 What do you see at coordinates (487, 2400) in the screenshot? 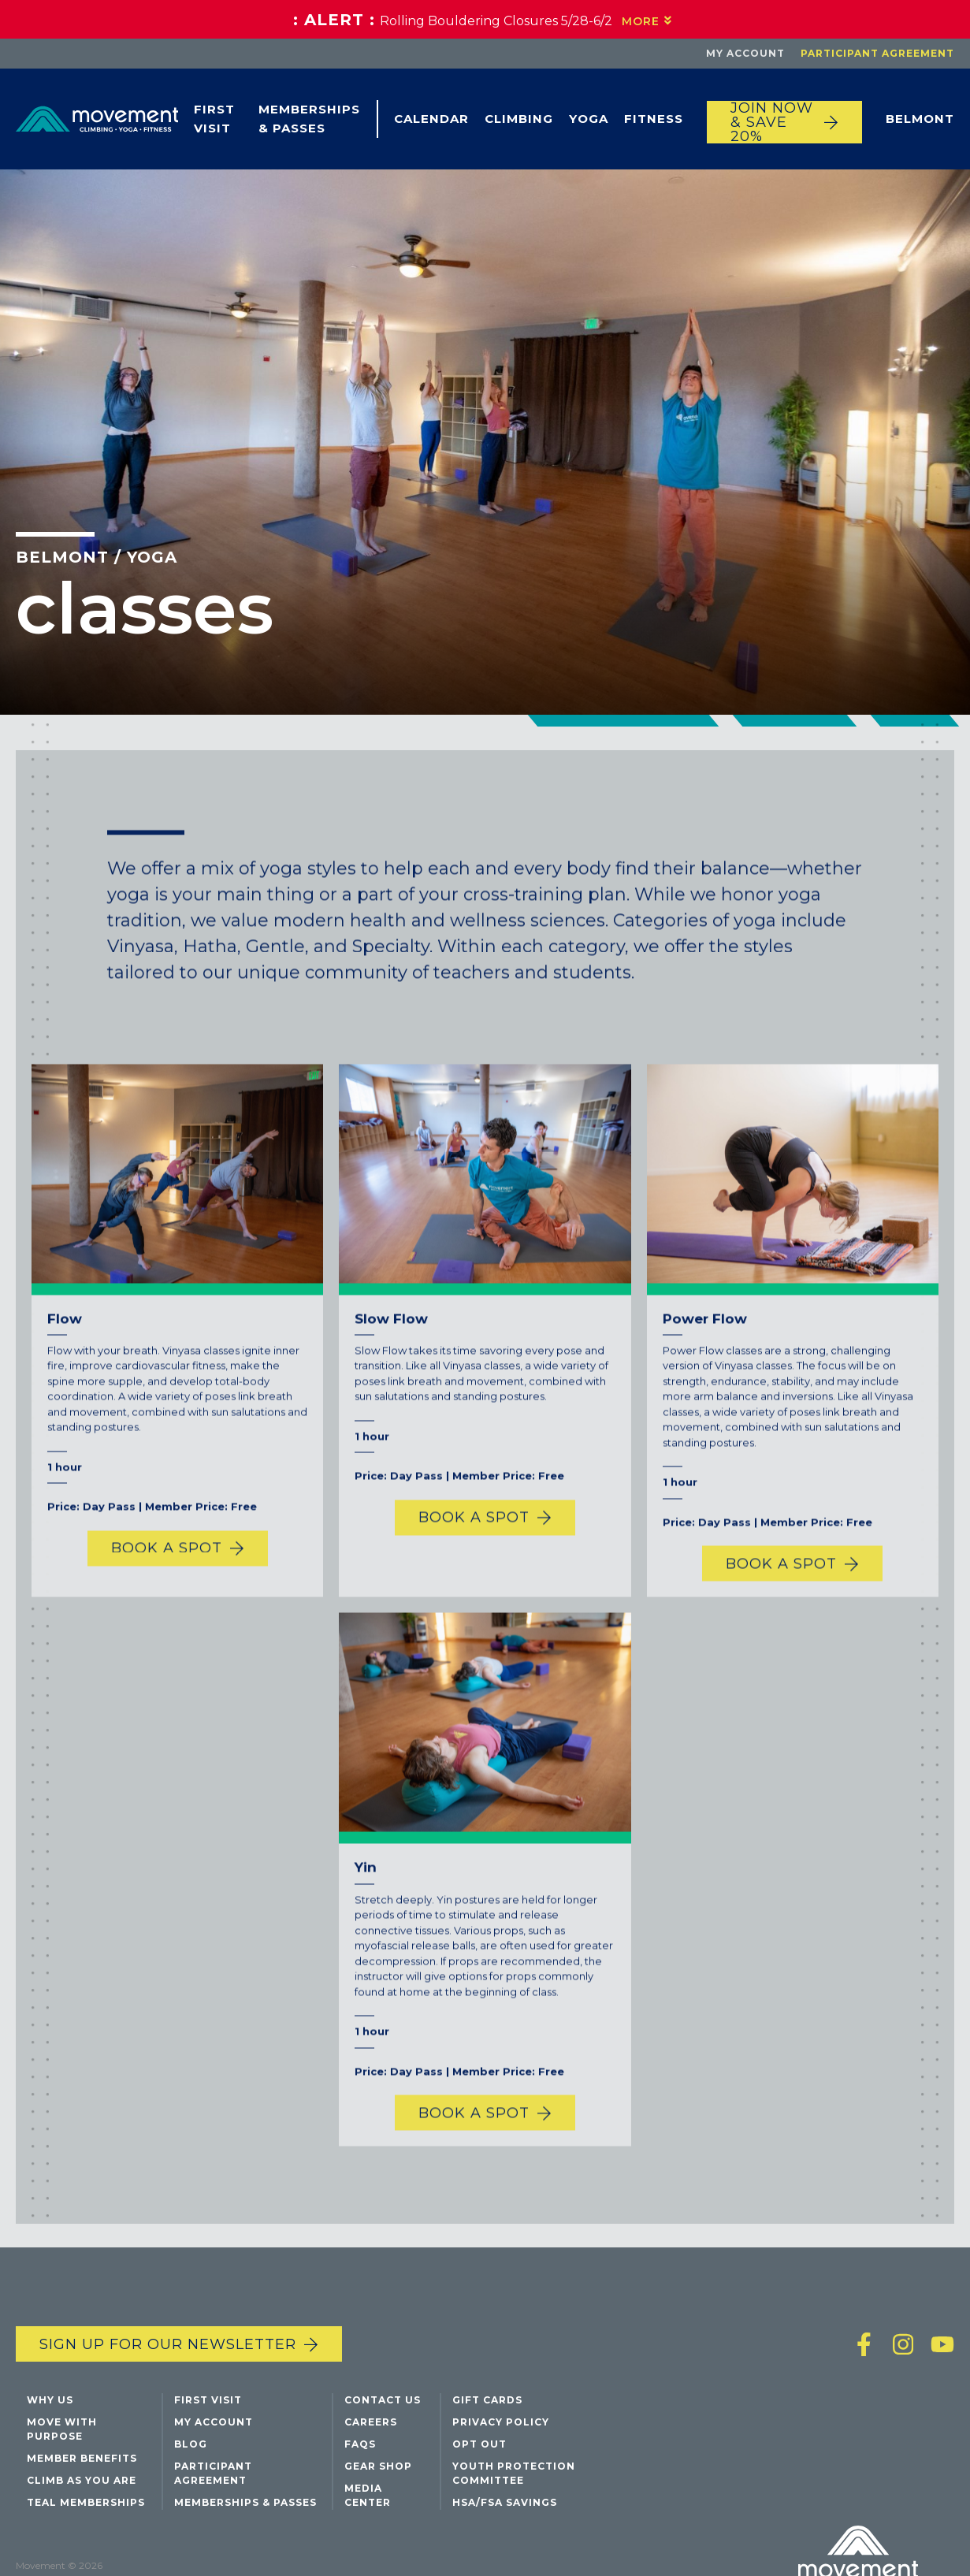
I see `Gift Cards` at bounding box center [487, 2400].